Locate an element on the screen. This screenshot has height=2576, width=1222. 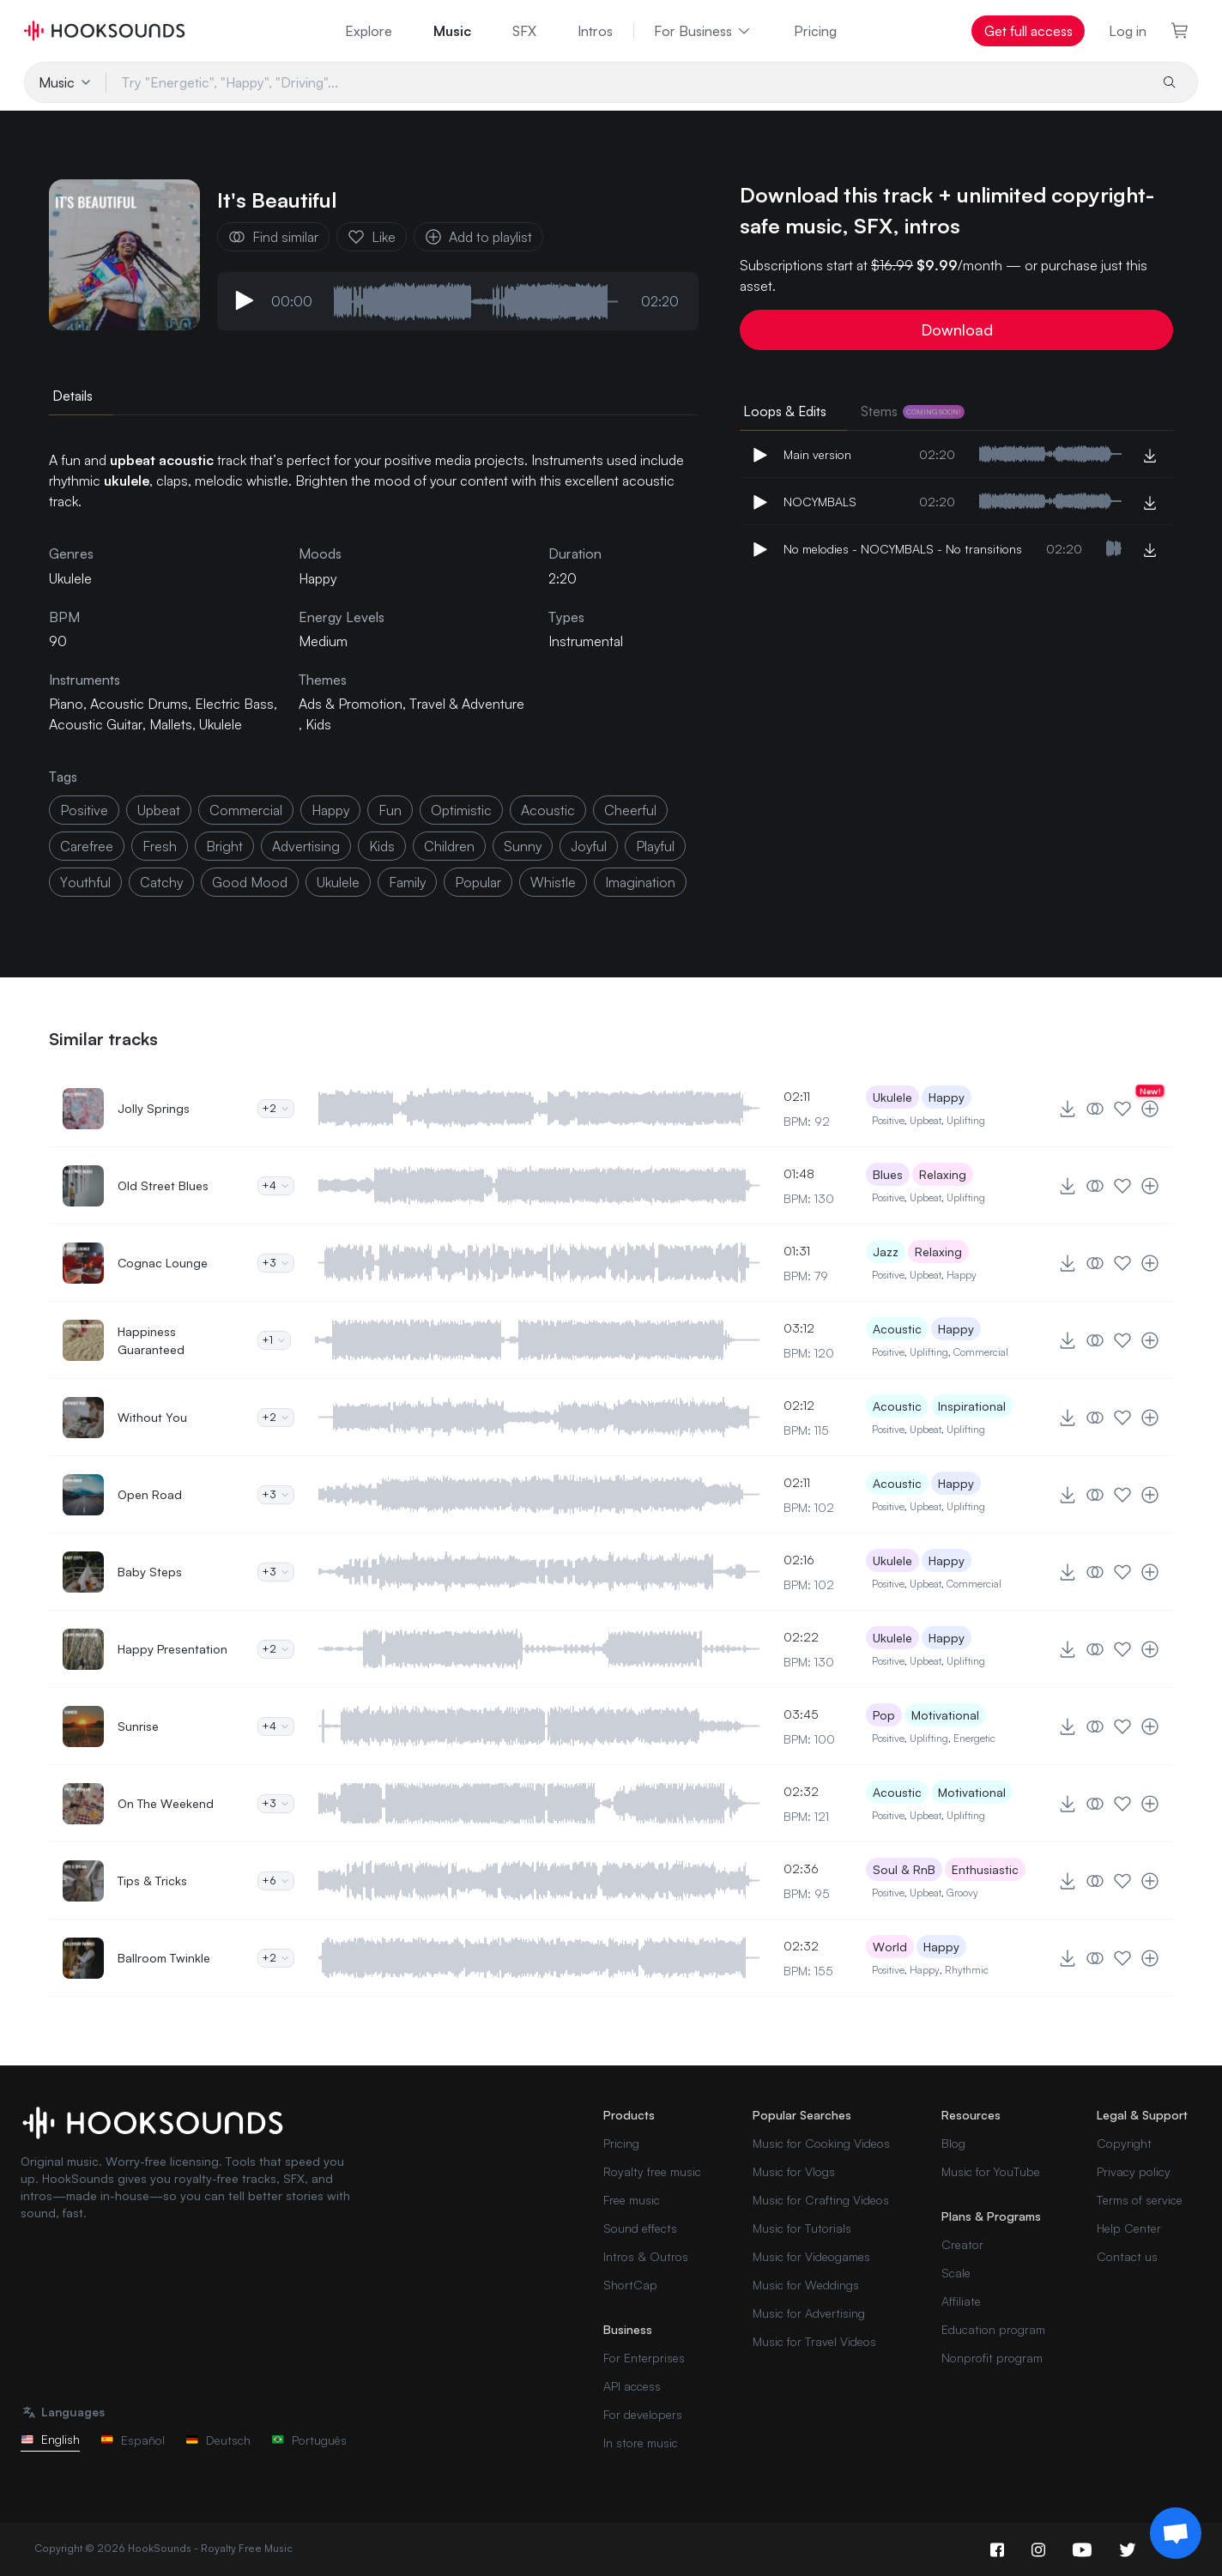
Upbeat is located at coordinates (925, 1120).